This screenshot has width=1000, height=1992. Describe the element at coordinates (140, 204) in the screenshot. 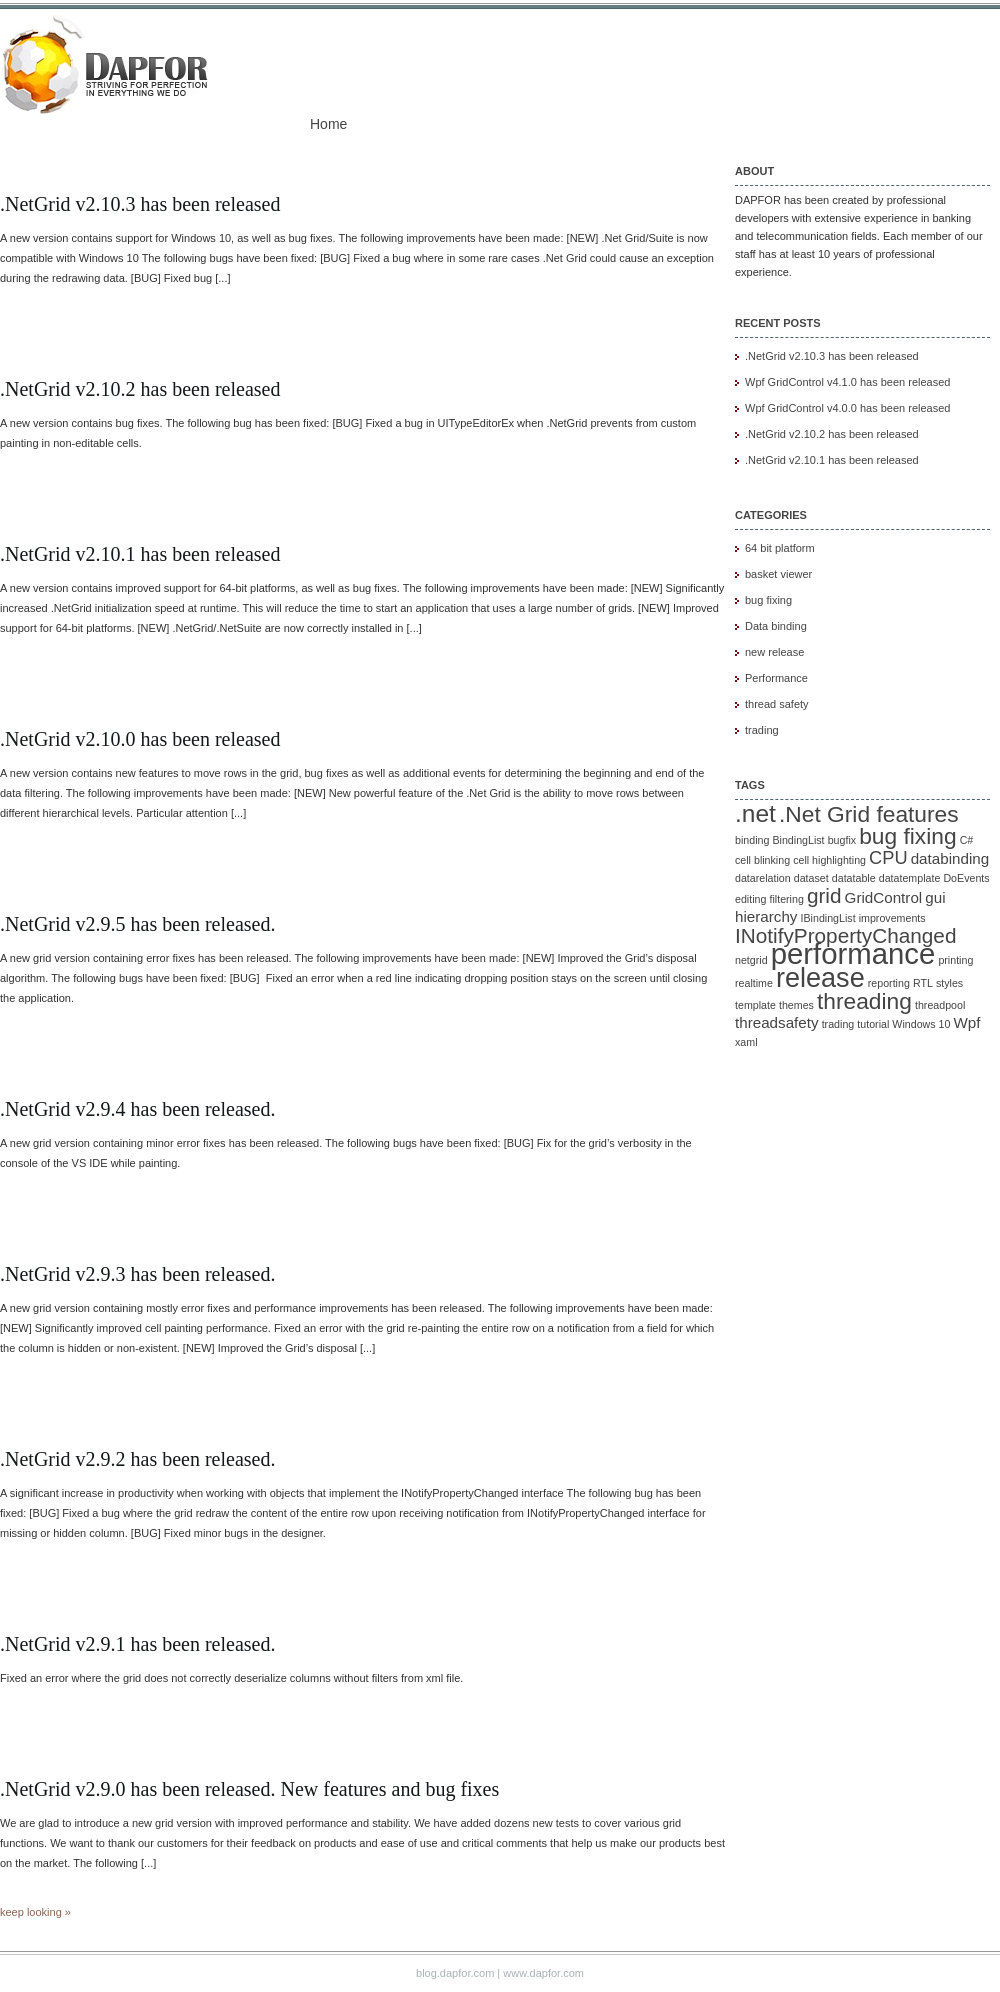

I see `.NetGrid v2.10.3 has been released` at that location.